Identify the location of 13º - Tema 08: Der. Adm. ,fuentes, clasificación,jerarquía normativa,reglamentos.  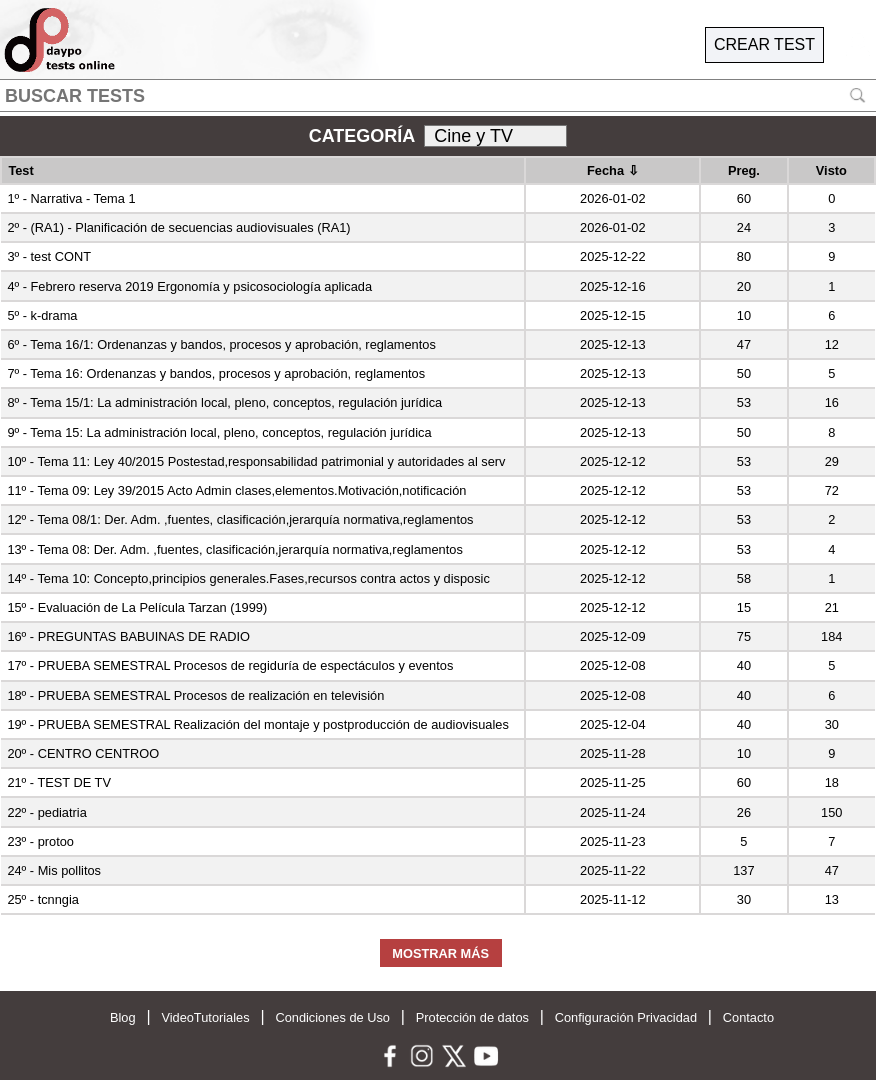
(234, 549).